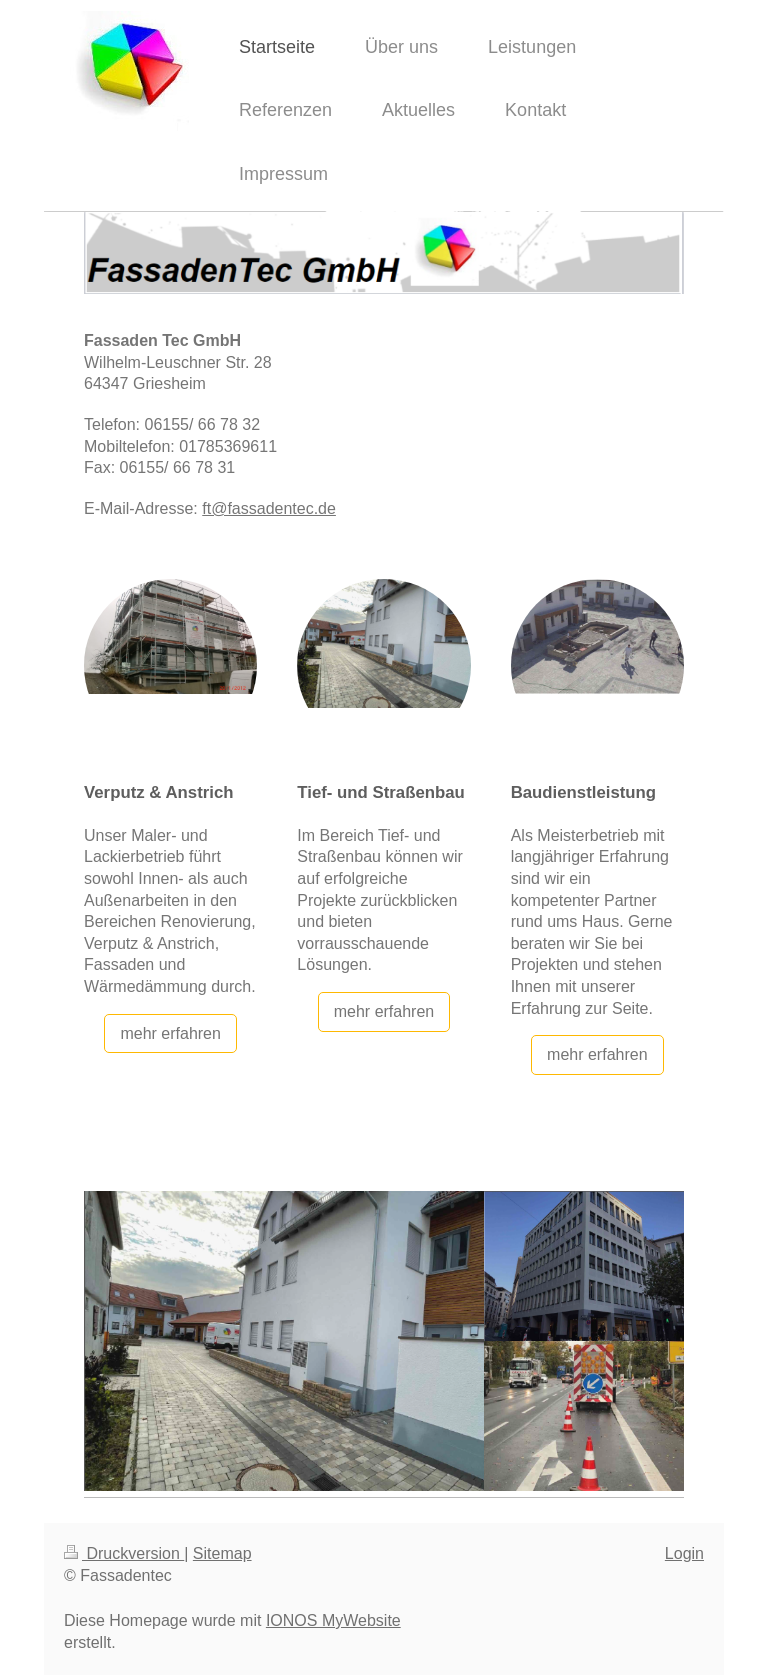  What do you see at coordinates (222, 1553) in the screenshot?
I see `Sitemap` at bounding box center [222, 1553].